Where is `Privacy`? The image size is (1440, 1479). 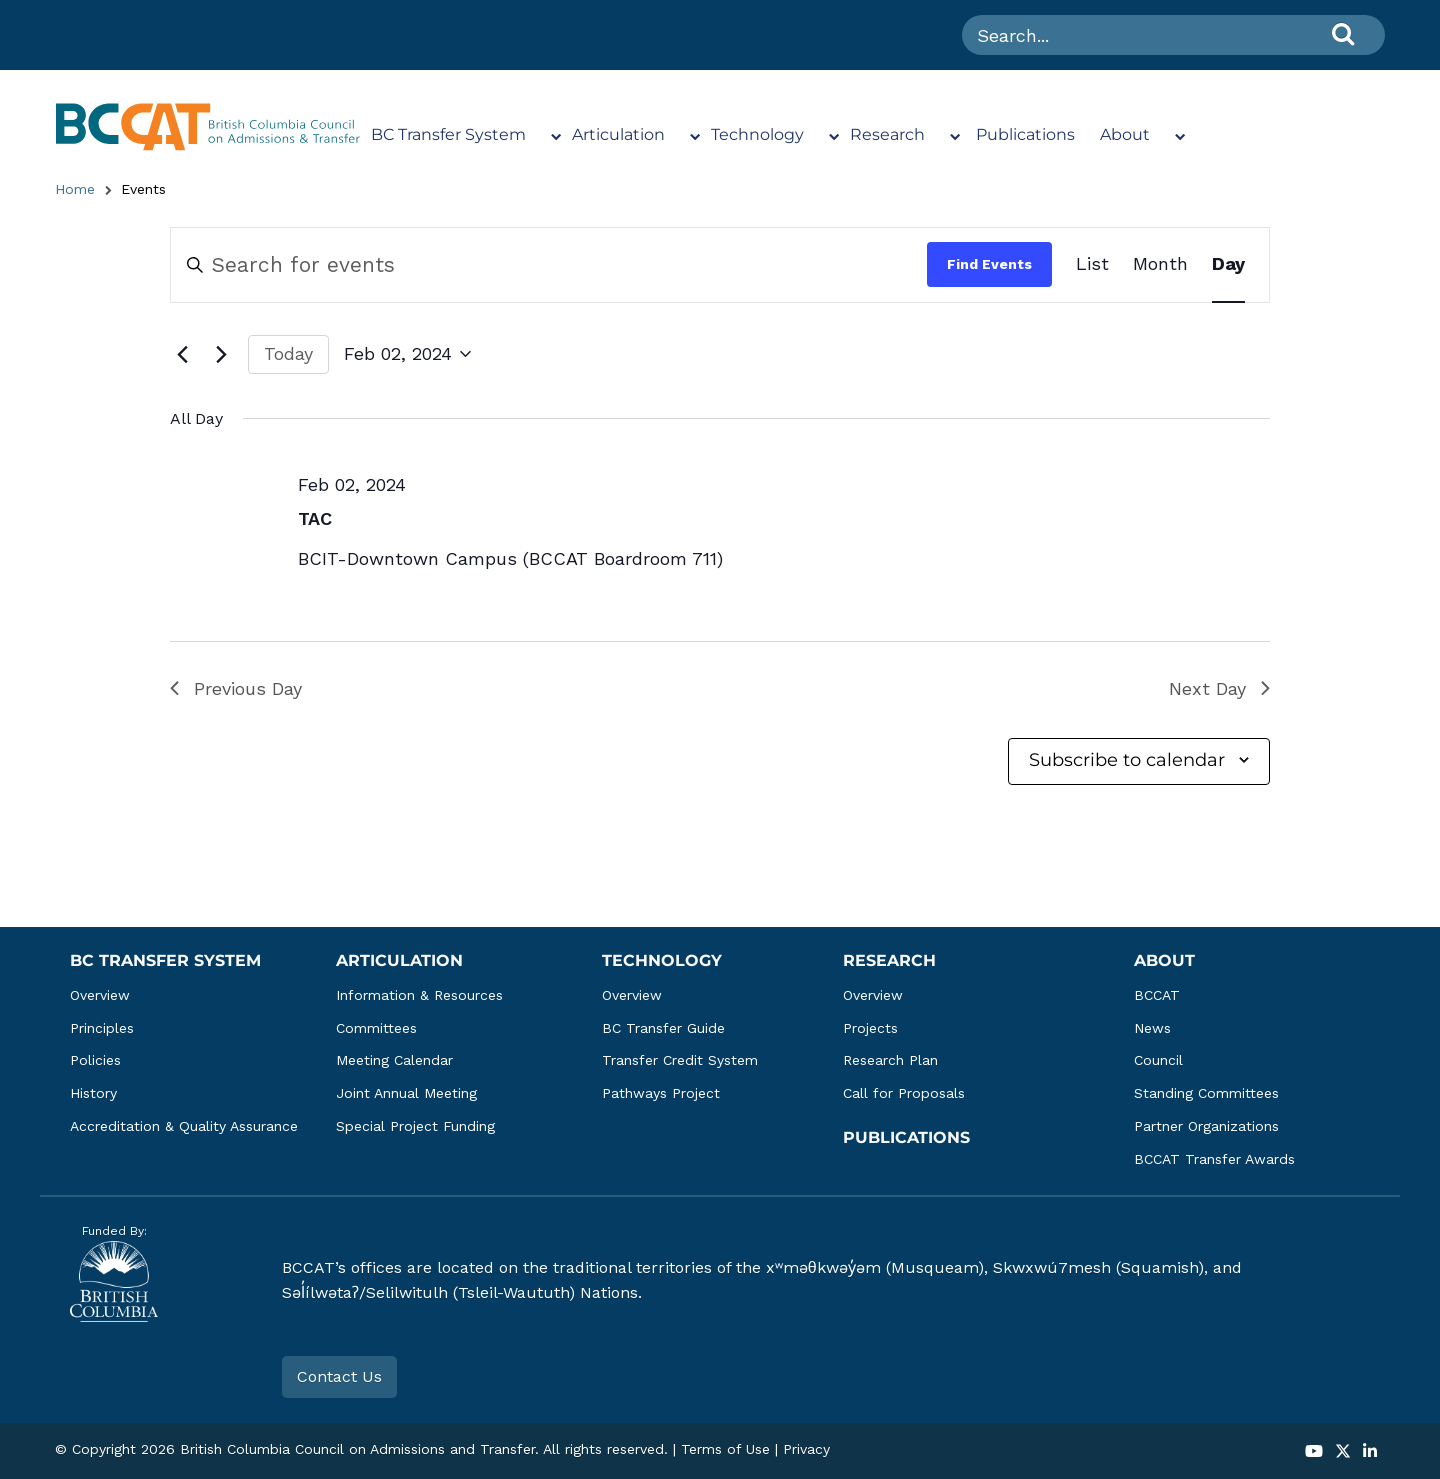 Privacy is located at coordinates (806, 1449).